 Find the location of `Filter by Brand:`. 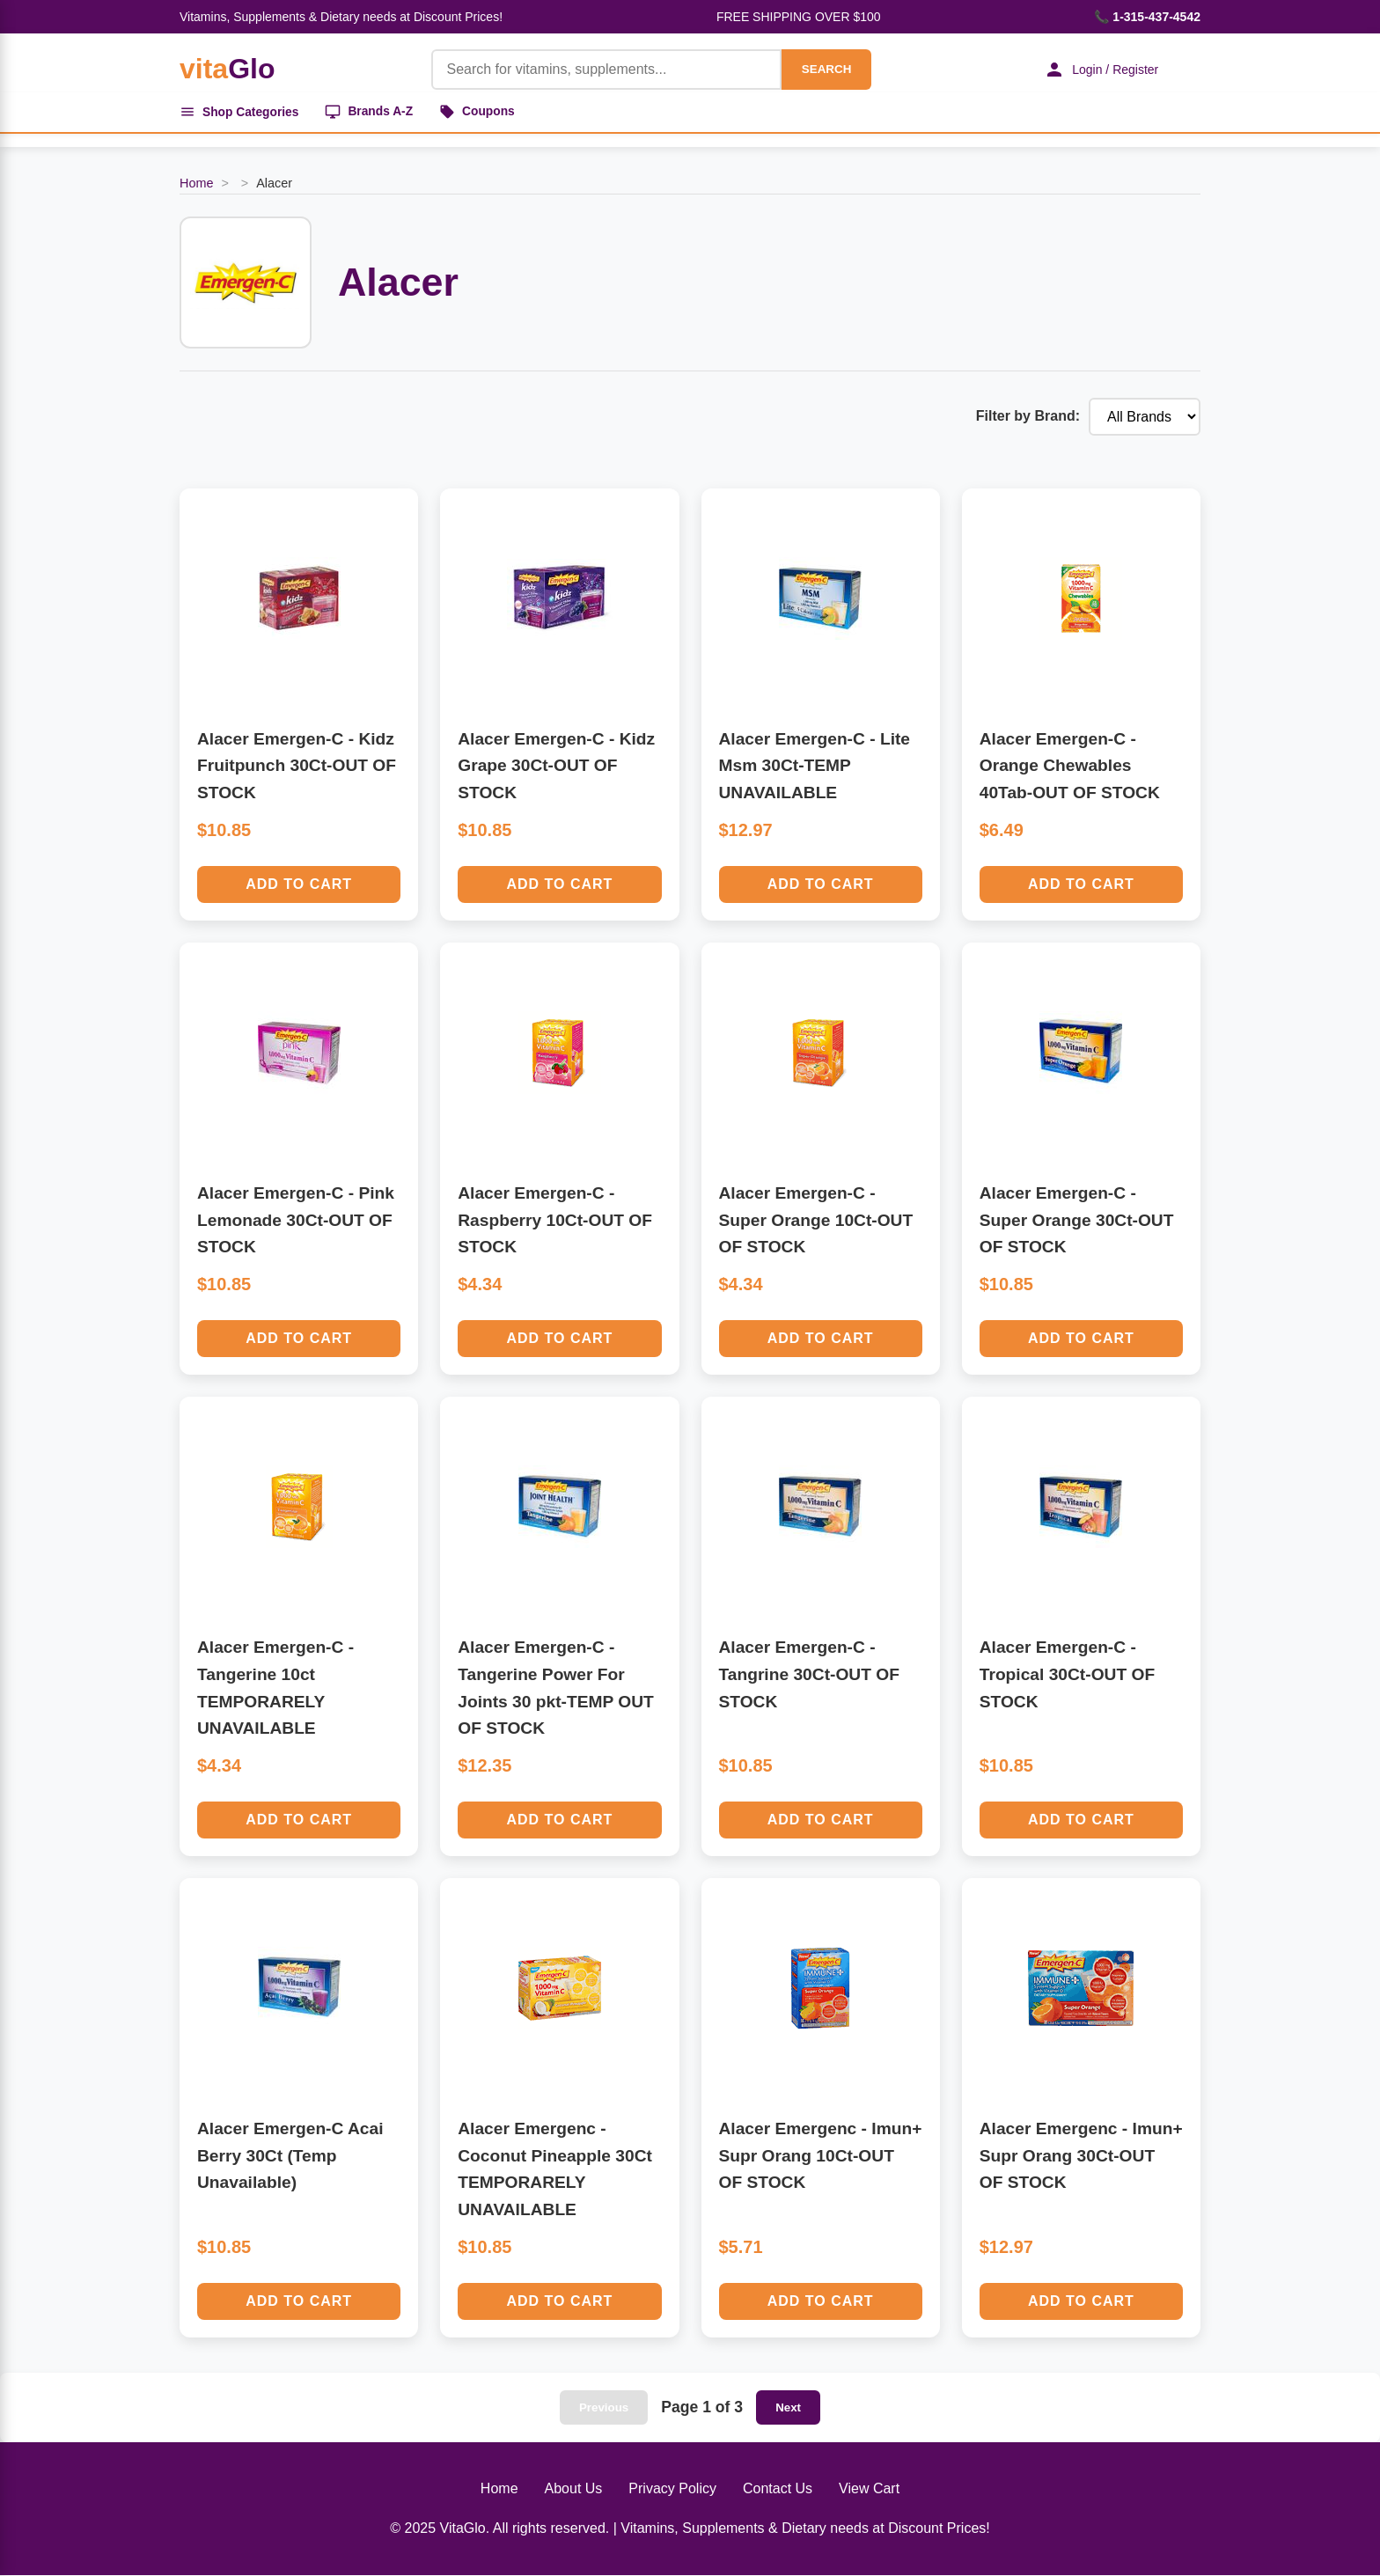

Filter by Brand: is located at coordinates (1028, 417).